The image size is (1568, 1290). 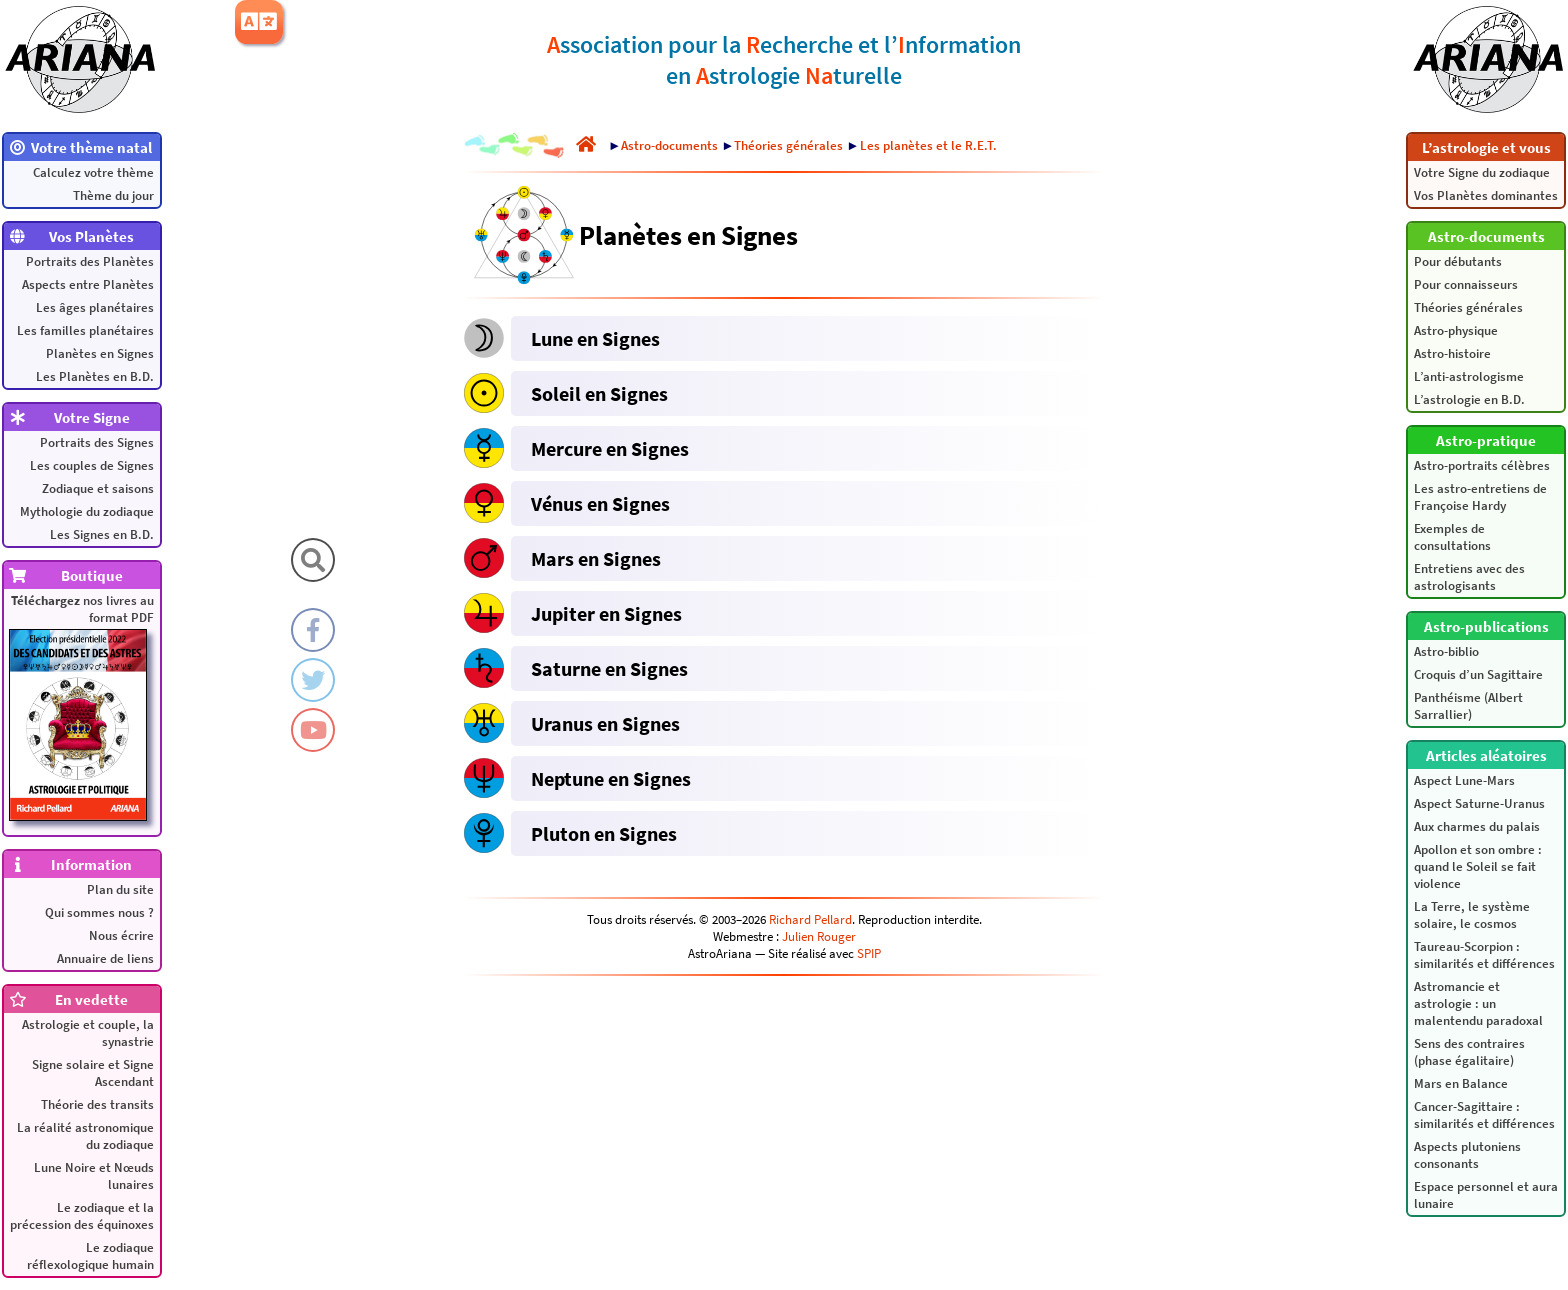 I want to click on Pluton en Signes, so click(x=604, y=833).